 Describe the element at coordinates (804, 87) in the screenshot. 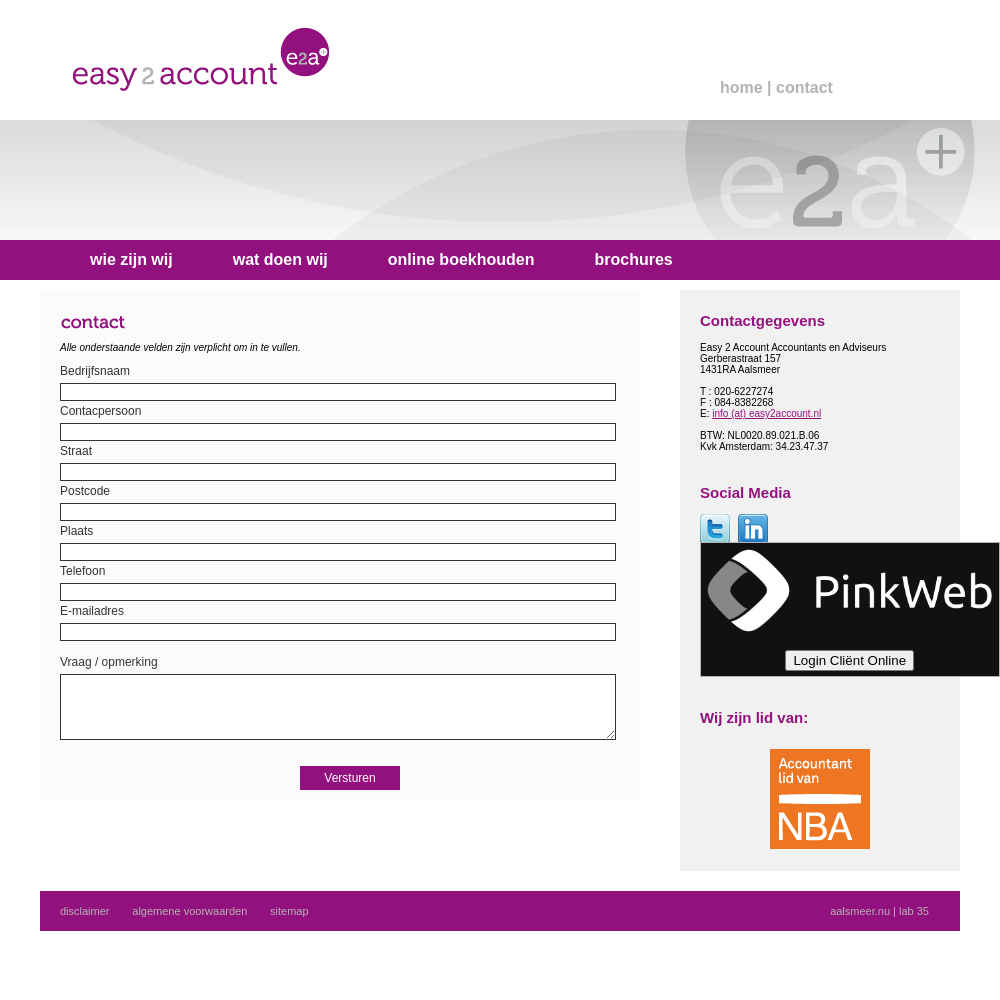

I see `contact` at that location.